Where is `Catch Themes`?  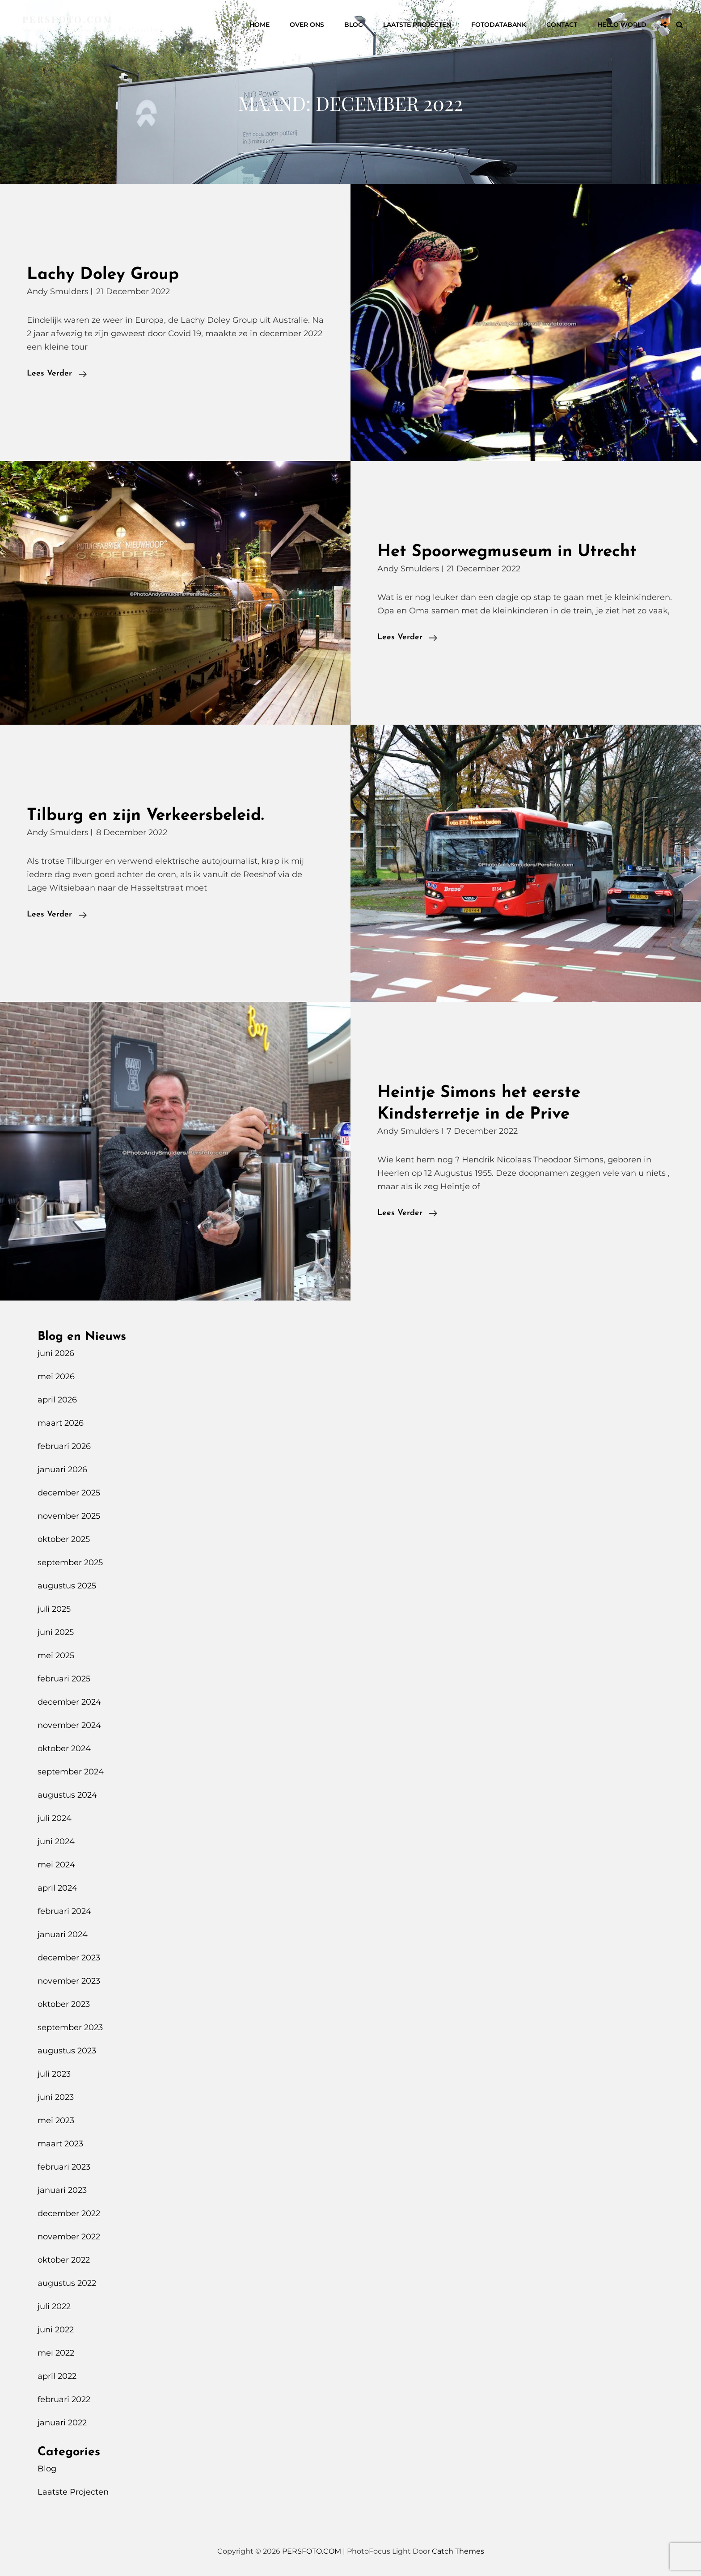
Catch Themes is located at coordinates (458, 2551).